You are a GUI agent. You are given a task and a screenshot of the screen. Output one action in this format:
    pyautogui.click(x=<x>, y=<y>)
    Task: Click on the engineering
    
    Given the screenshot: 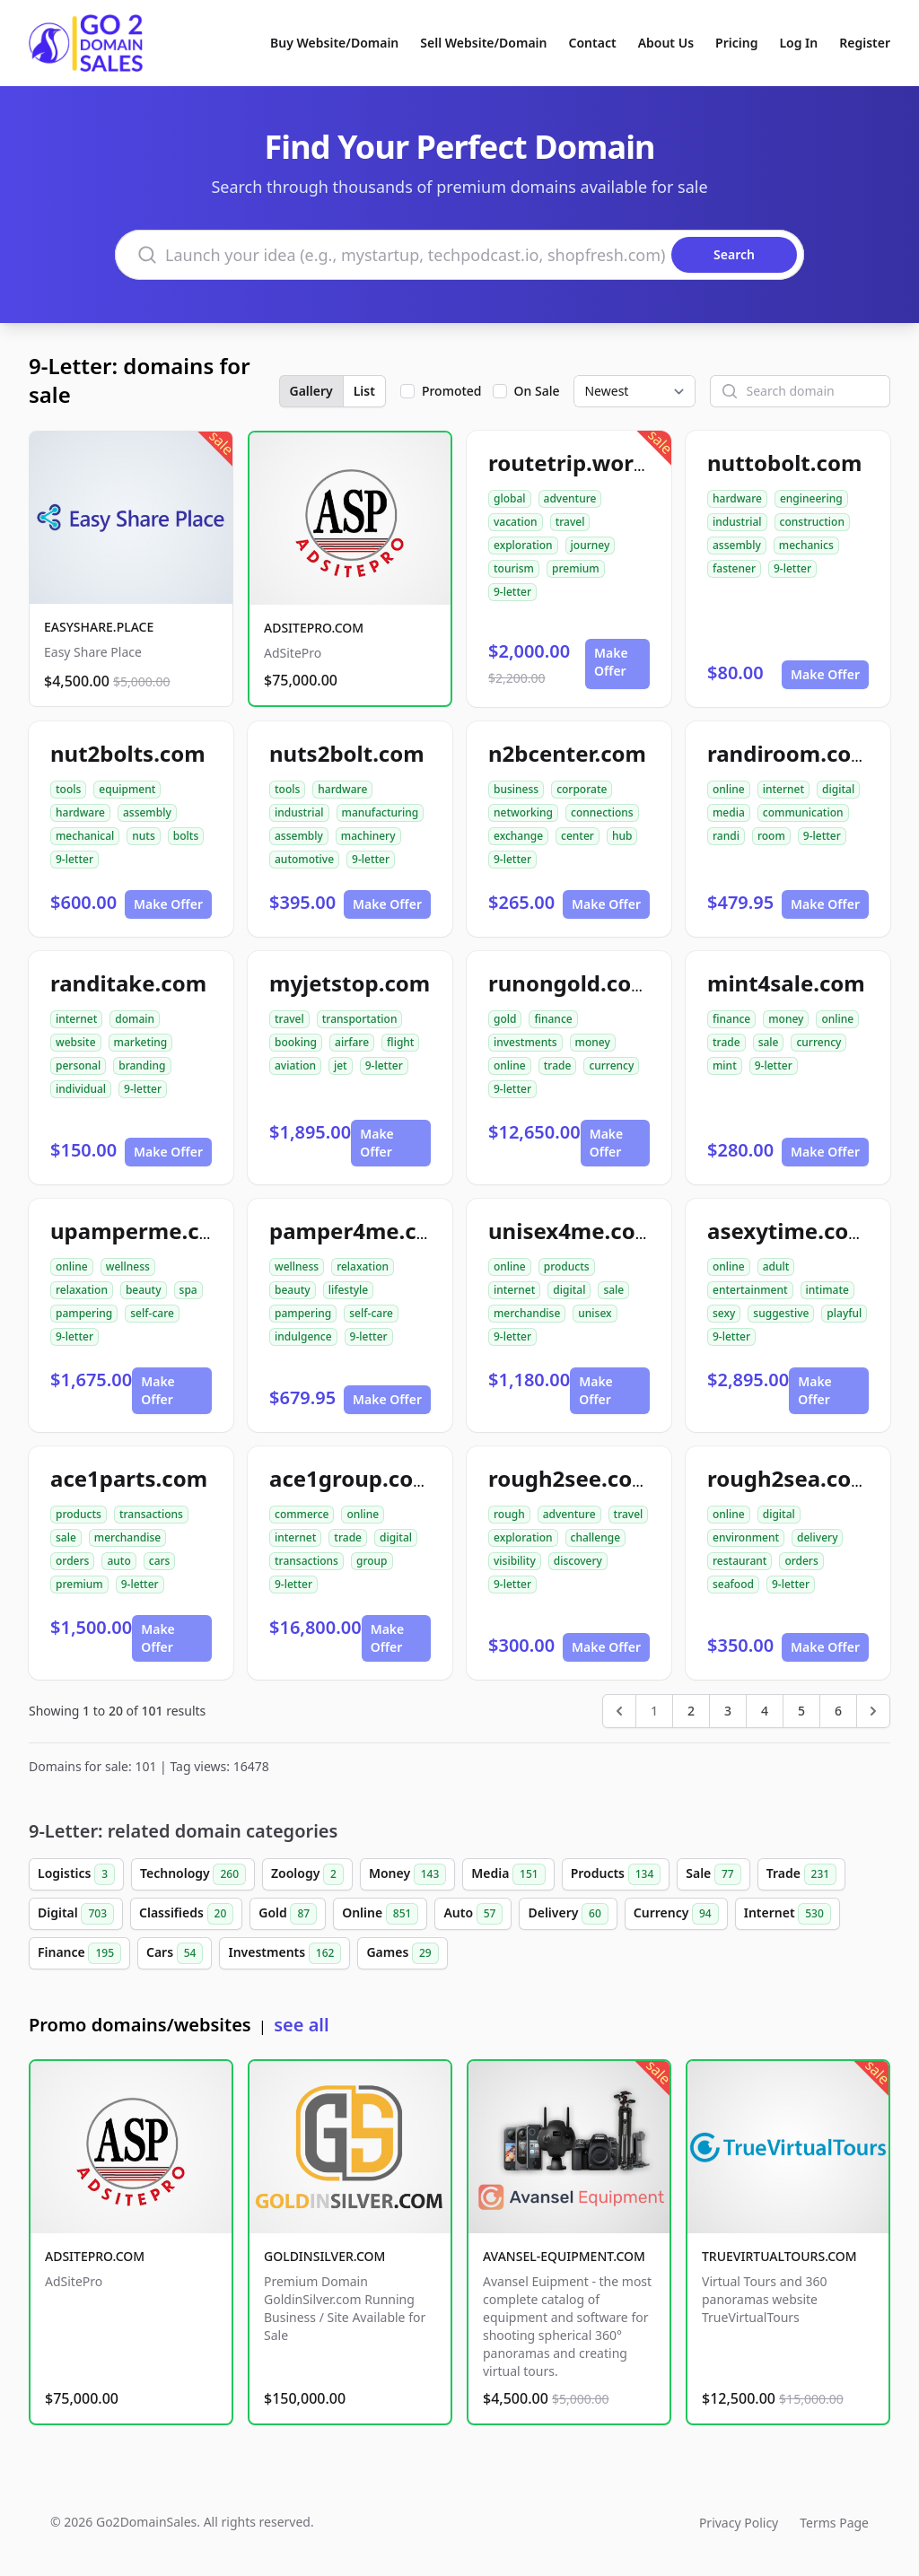 What is the action you would take?
    pyautogui.click(x=811, y=498)
    